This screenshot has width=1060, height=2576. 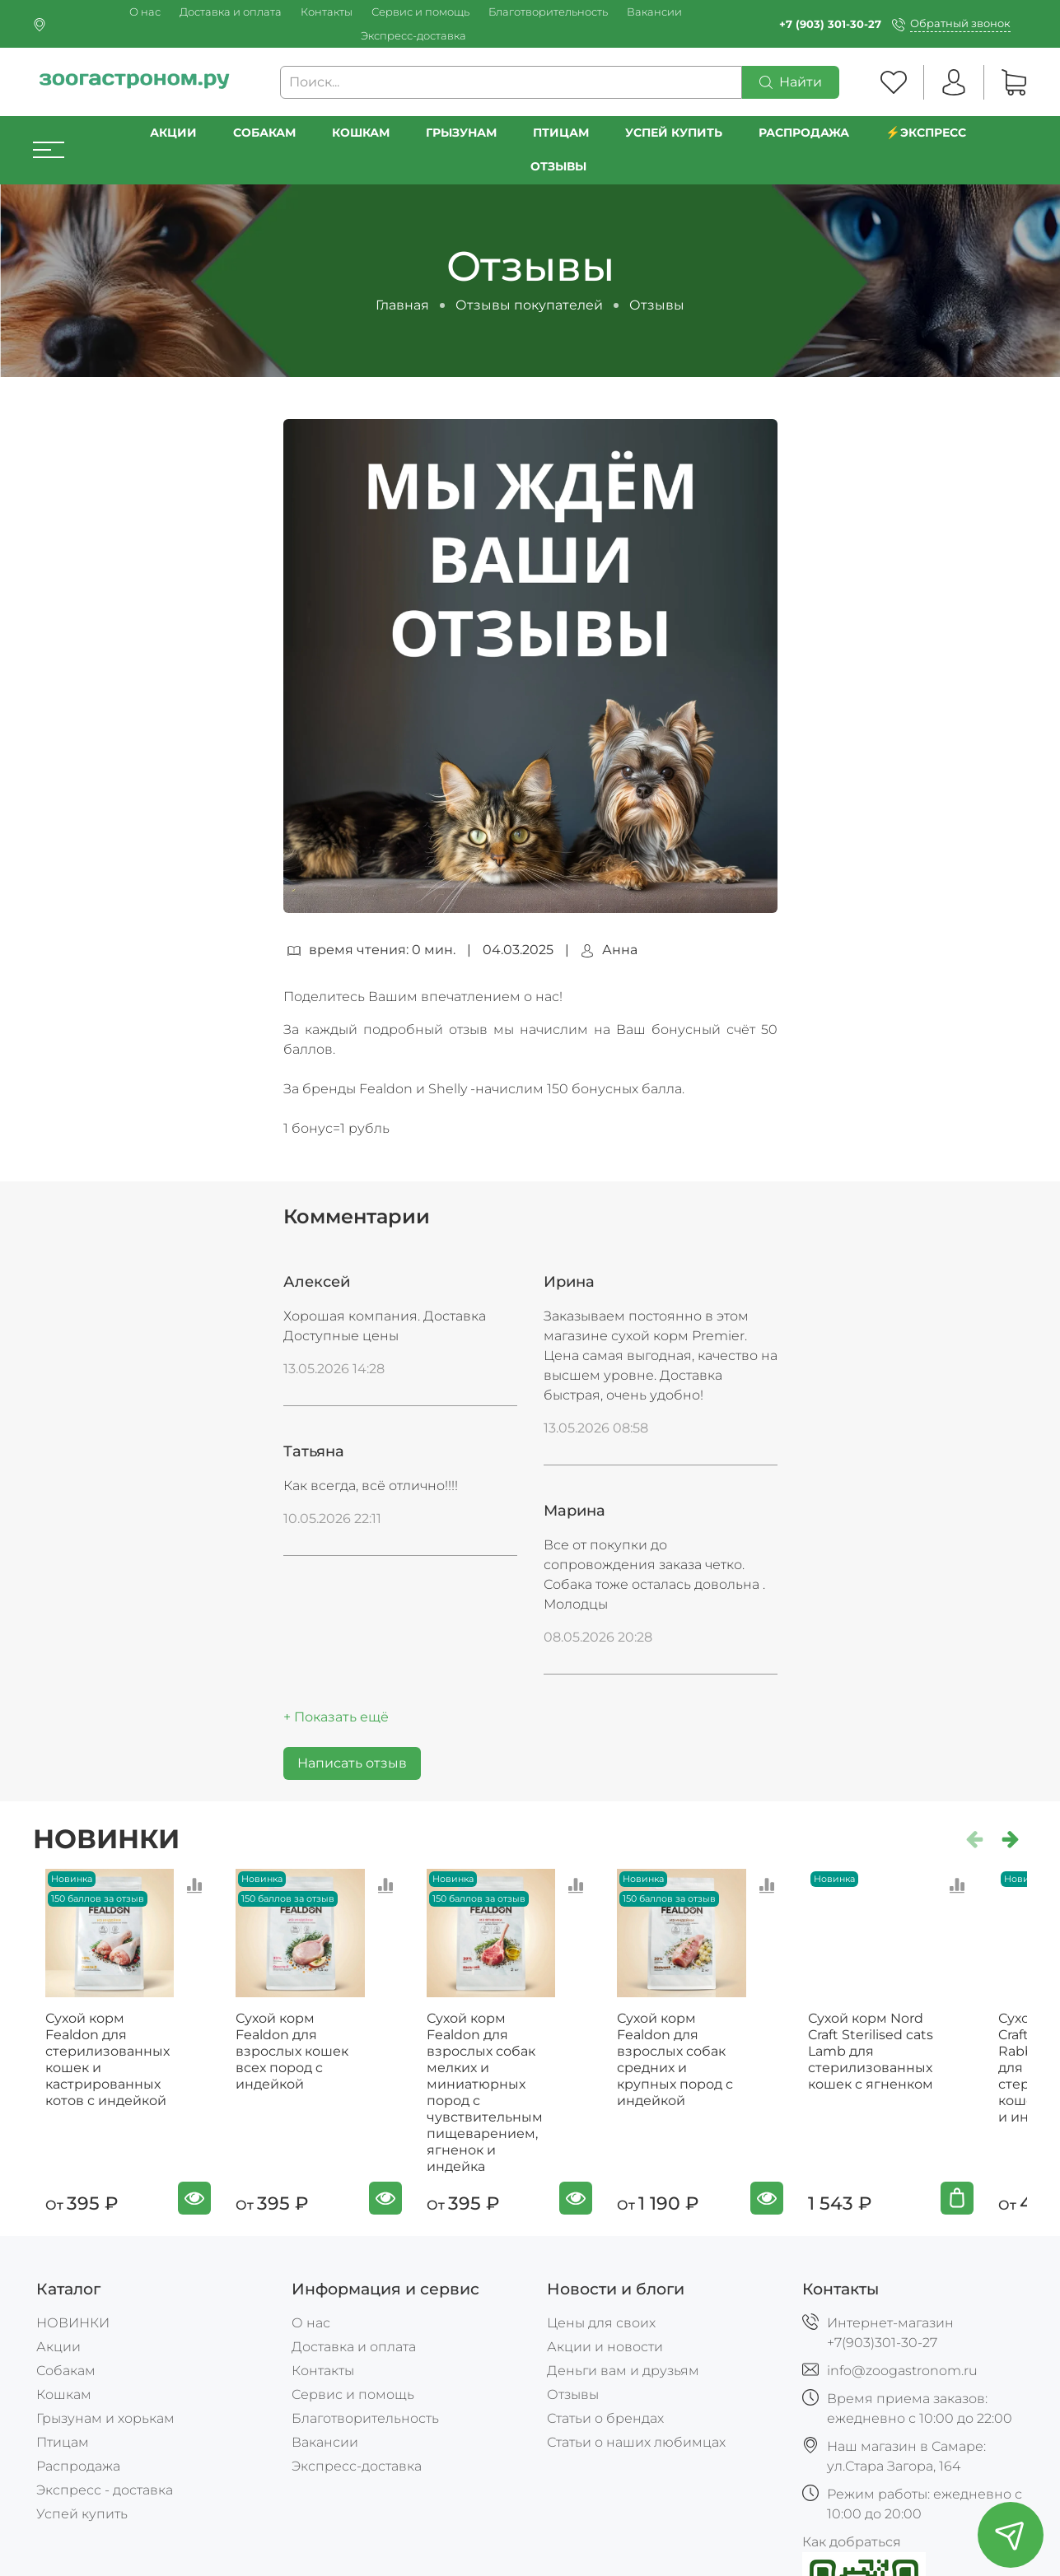 I want to click on О нас, so click(x=145, y=12).